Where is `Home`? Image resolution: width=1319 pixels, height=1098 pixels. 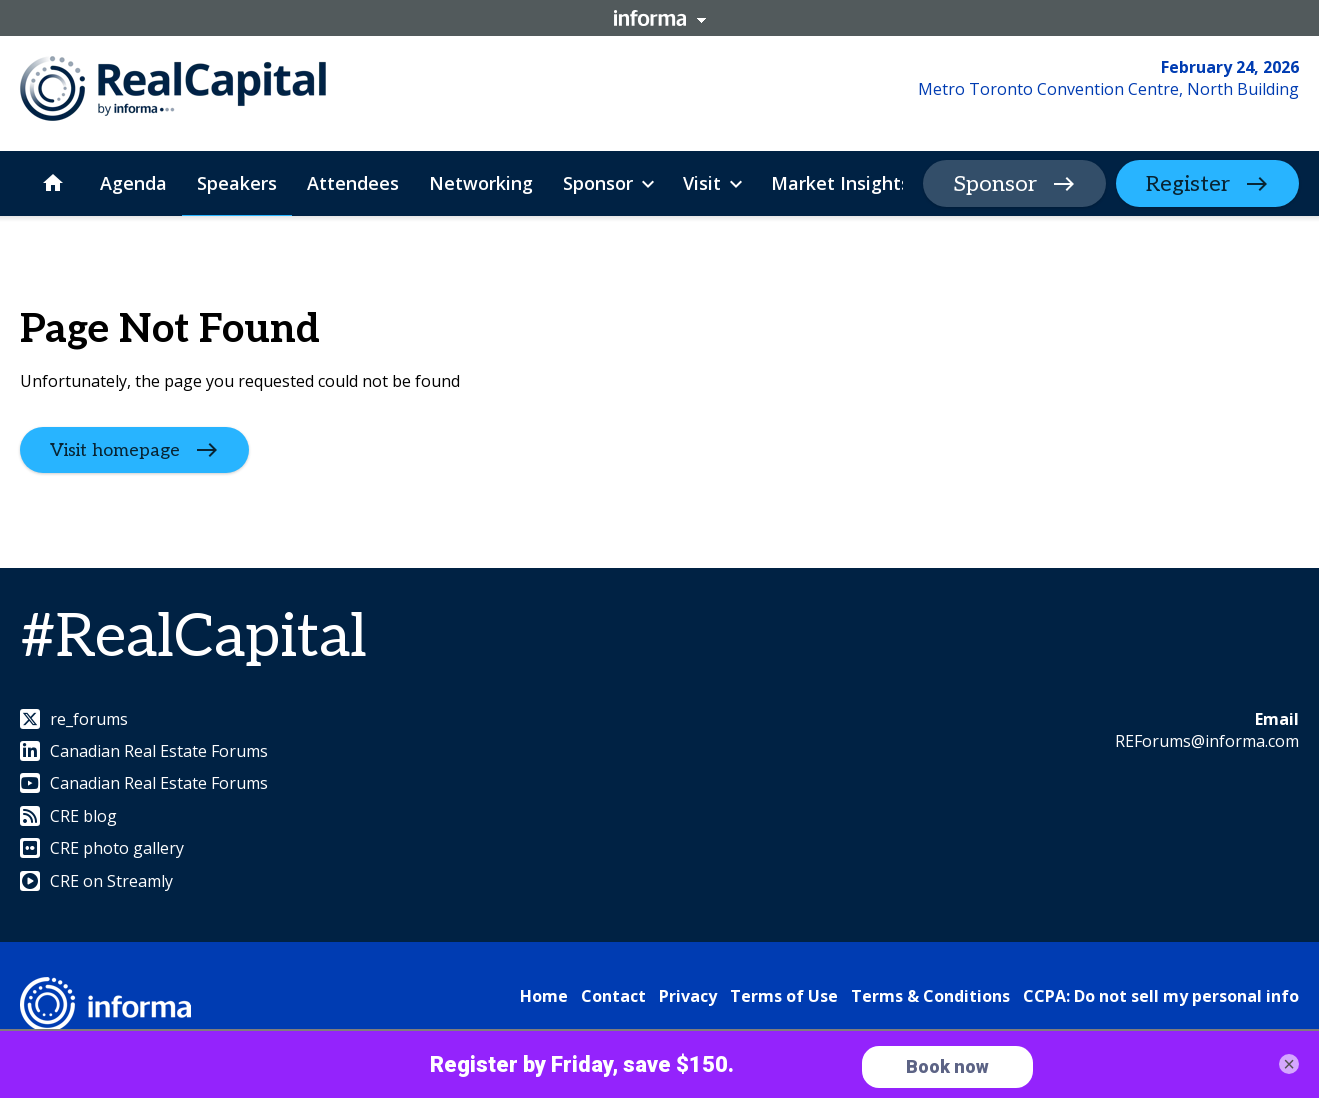
Home is located at coordinates (544, 996).